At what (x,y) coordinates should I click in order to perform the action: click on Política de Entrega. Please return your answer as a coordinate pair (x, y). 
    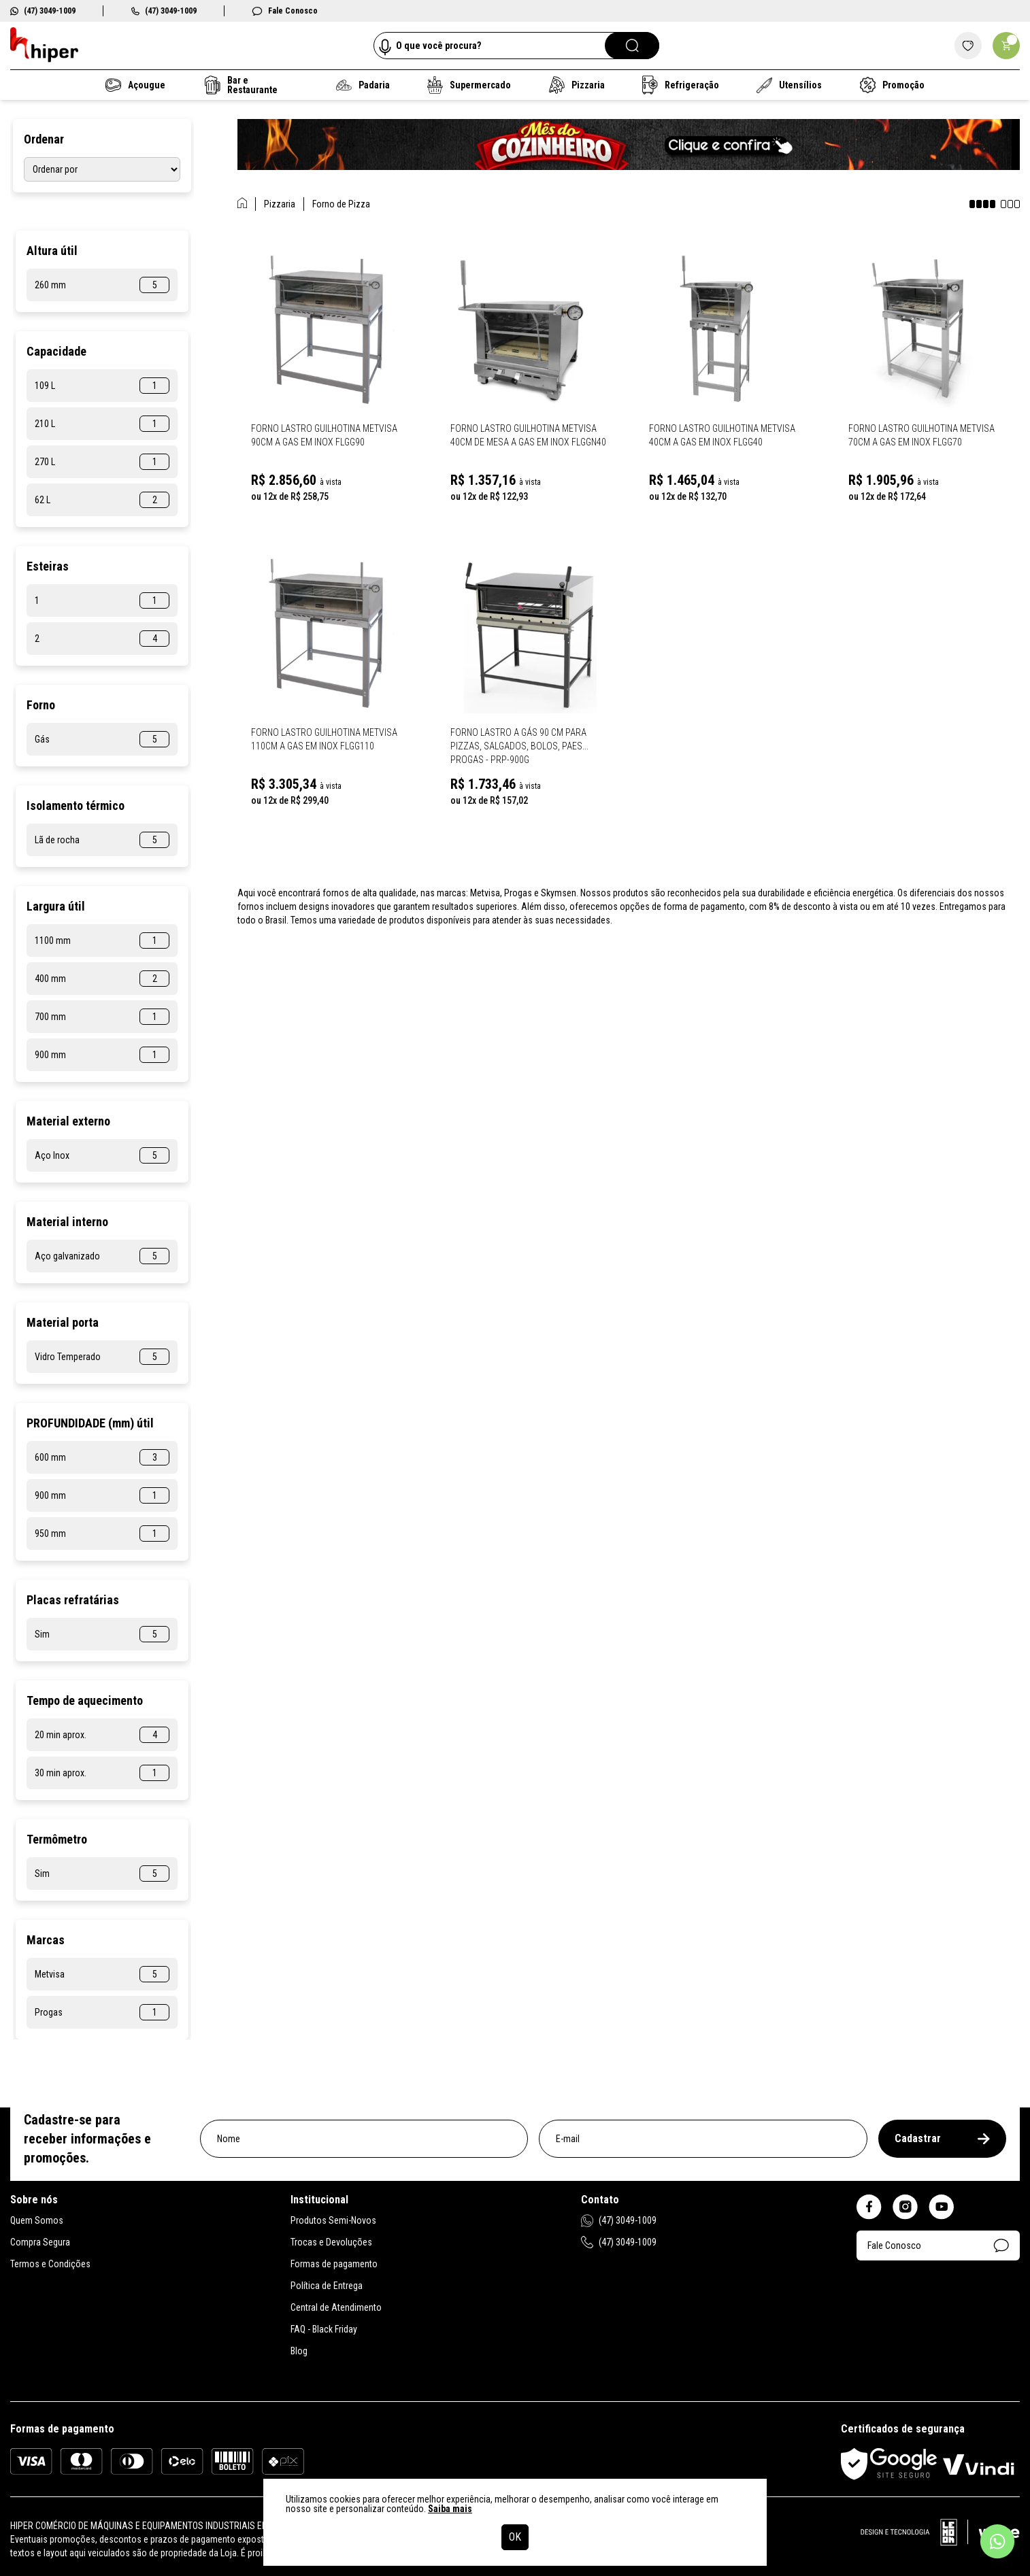
    Looking at the image, I should click on (326, 2285).